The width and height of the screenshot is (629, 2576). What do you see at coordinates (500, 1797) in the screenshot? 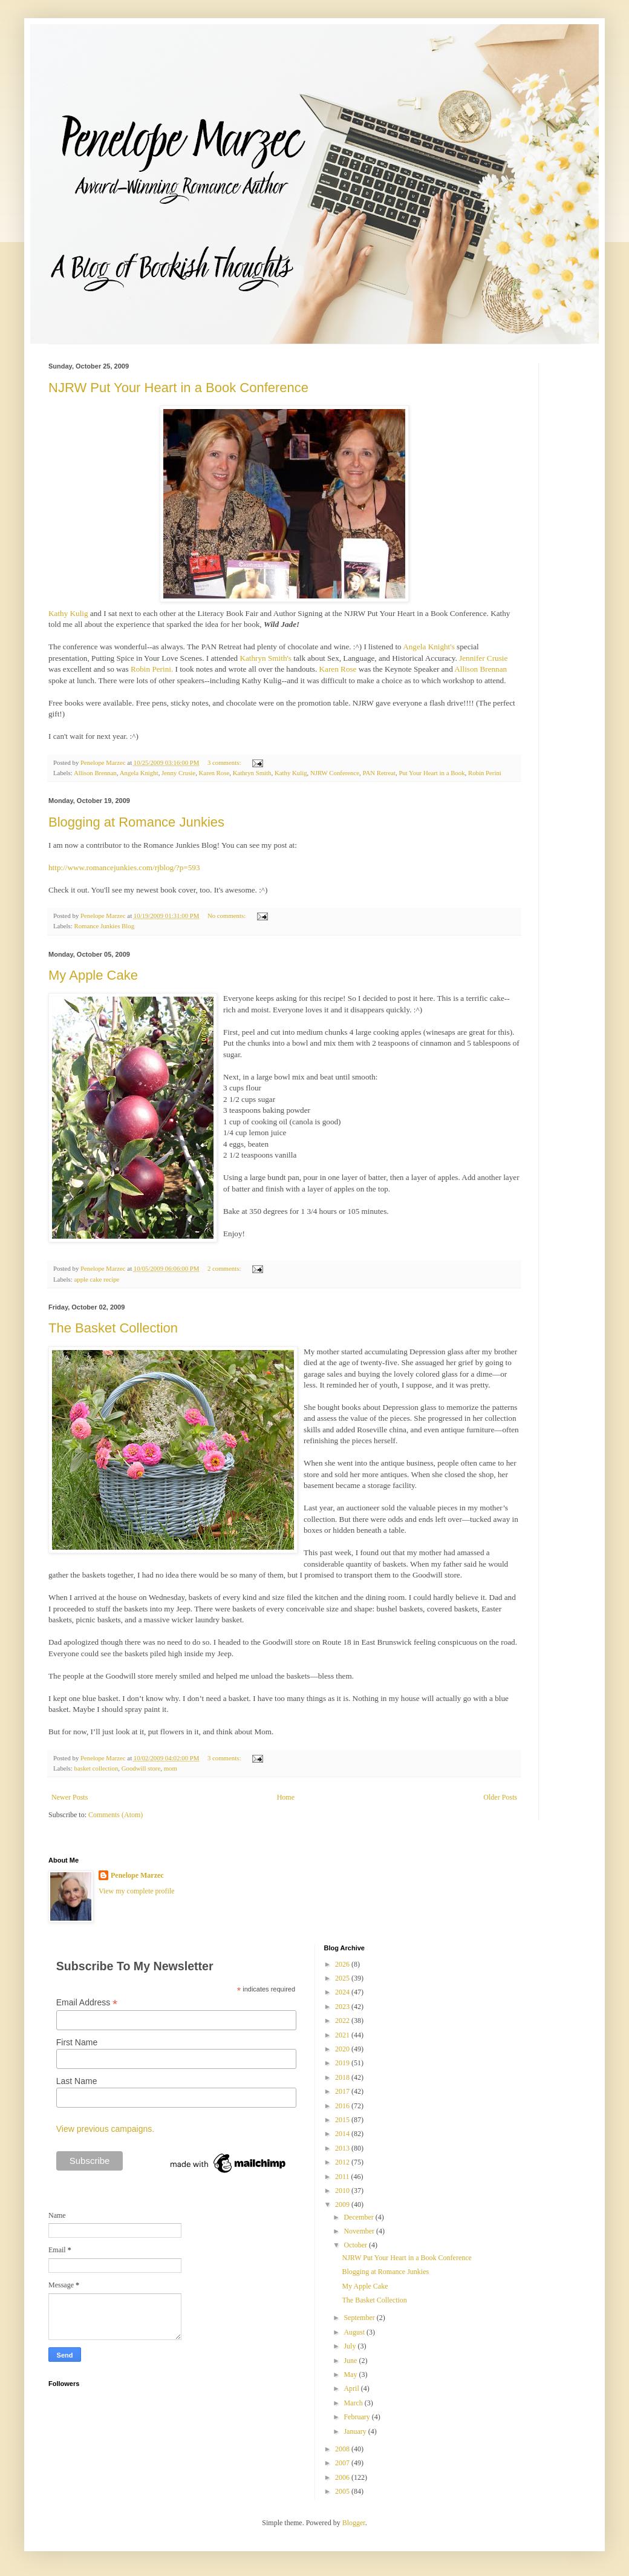
I see `Older Posts` at bounding box center [500, 1797].